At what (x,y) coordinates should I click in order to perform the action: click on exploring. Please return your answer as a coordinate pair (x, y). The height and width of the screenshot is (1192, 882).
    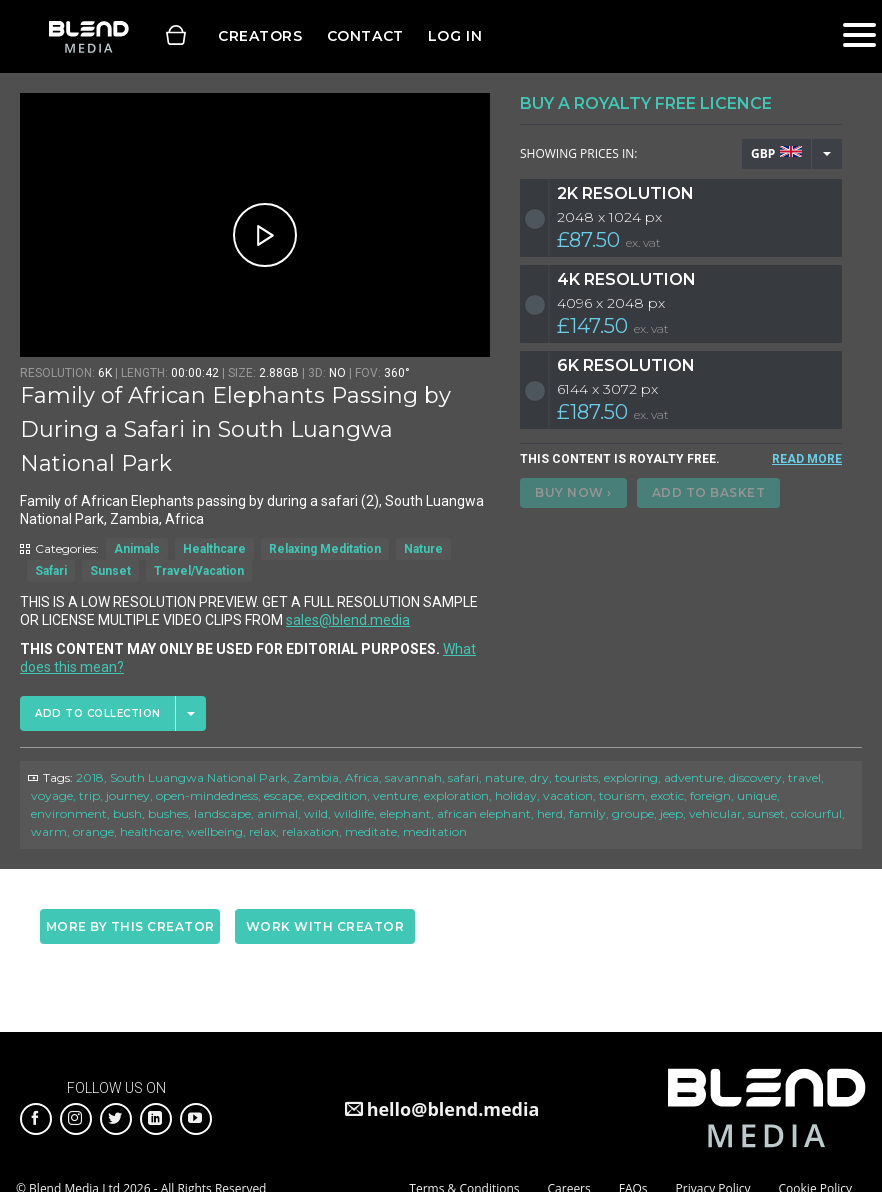
    Looking at the image, I should click on (631, 777).